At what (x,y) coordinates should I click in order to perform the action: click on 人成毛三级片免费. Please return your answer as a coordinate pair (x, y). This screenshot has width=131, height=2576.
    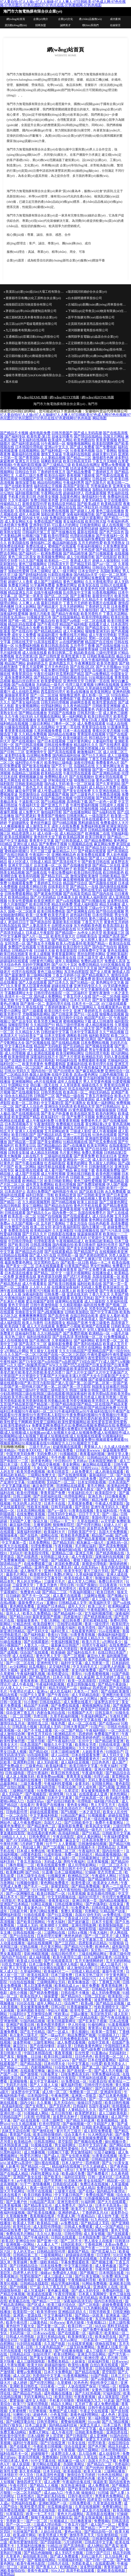
    Looking at the image, I should click on (29, 475).